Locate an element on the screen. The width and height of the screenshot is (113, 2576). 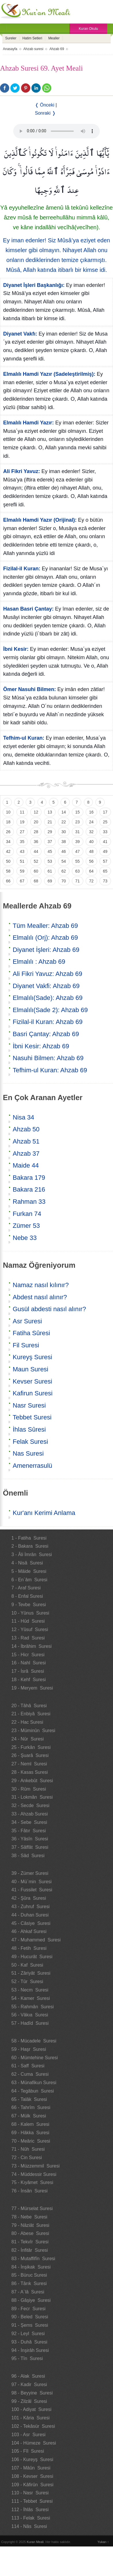
91 - Şems Suresi is located at coordinates (30, 2325).